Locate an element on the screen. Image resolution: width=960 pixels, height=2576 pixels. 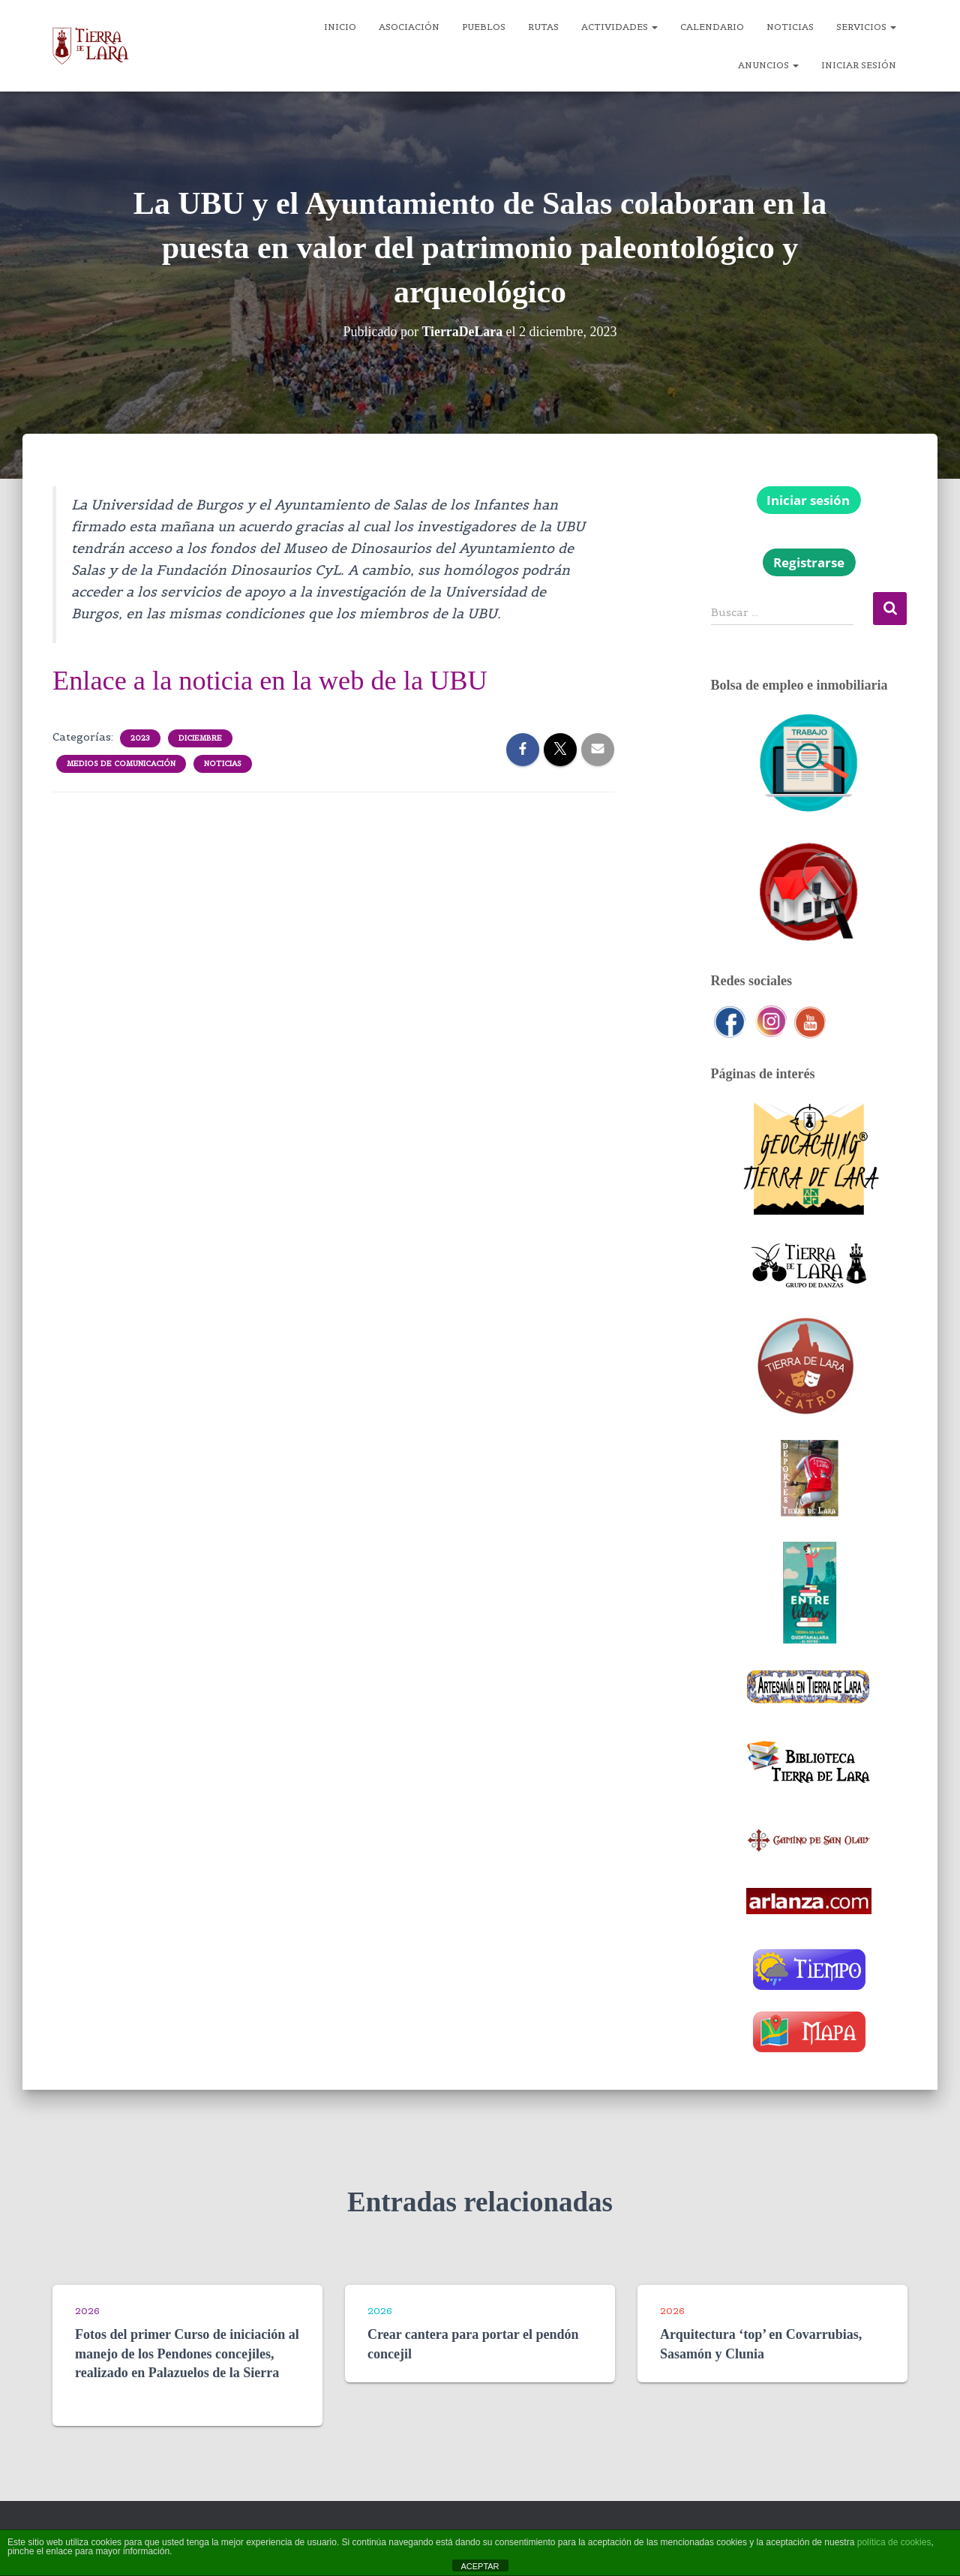
Rutas is located at coordinates (543, 26).